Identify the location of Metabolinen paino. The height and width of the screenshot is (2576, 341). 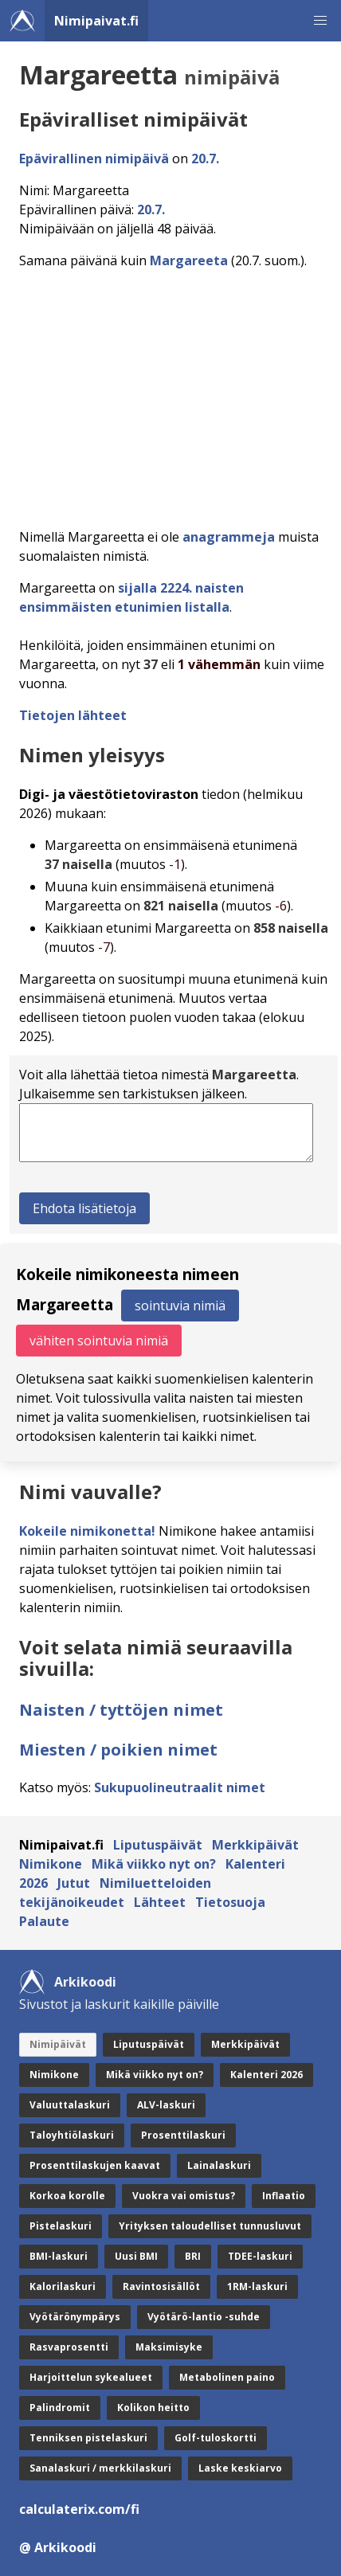
(227, 2377).